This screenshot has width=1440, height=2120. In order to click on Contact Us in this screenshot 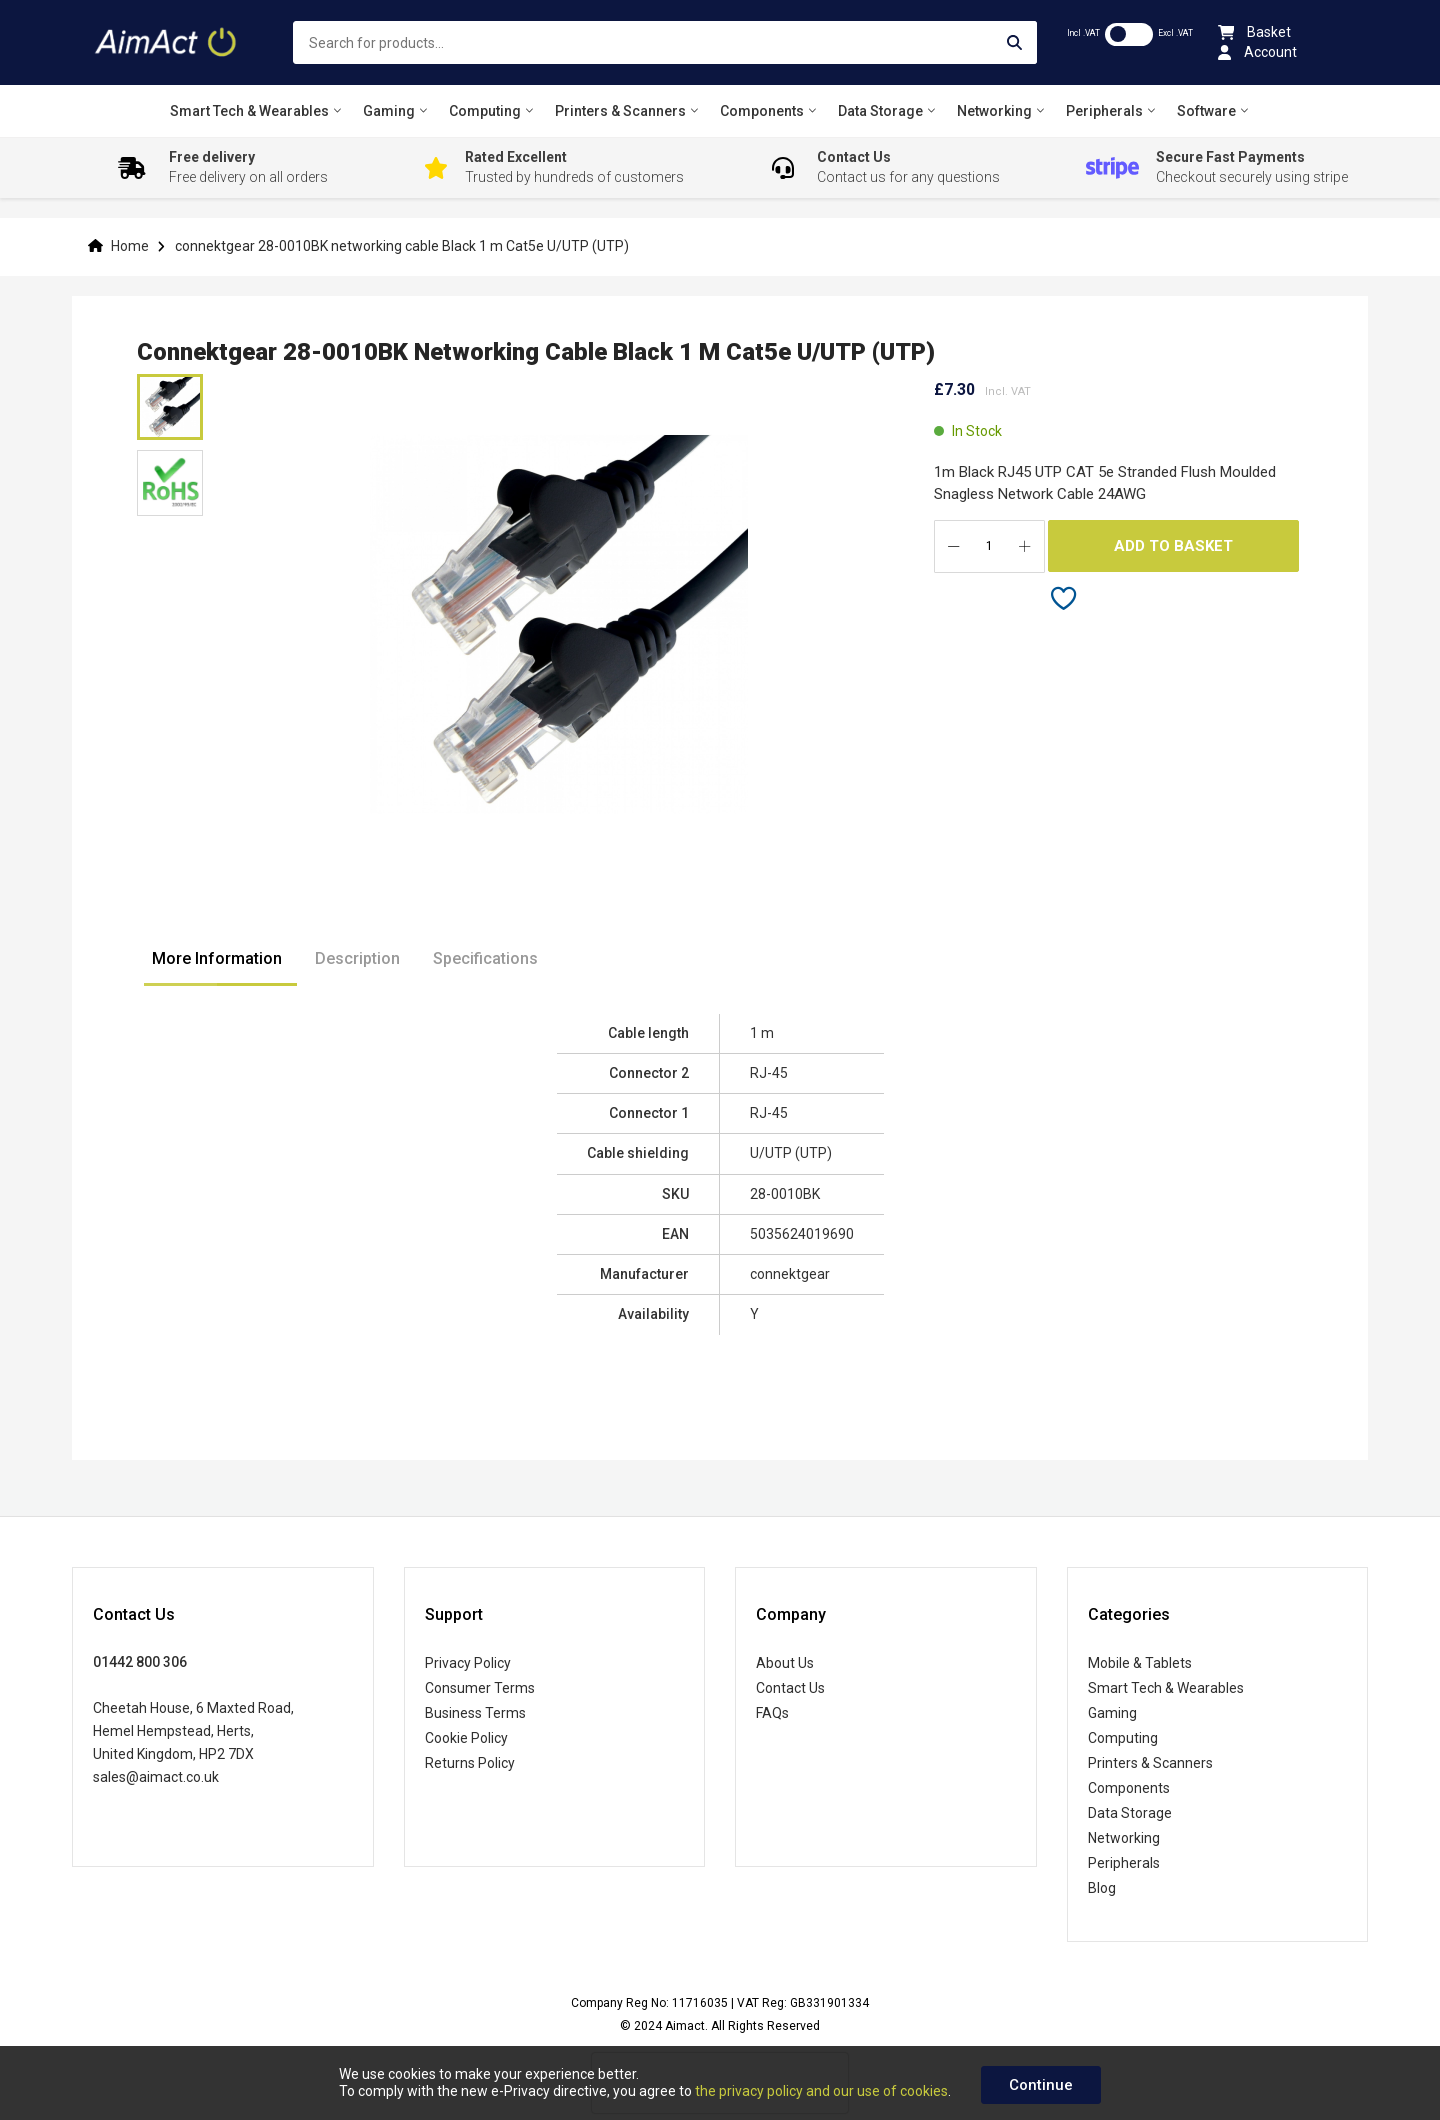, I will do `click(790, 1688)`.